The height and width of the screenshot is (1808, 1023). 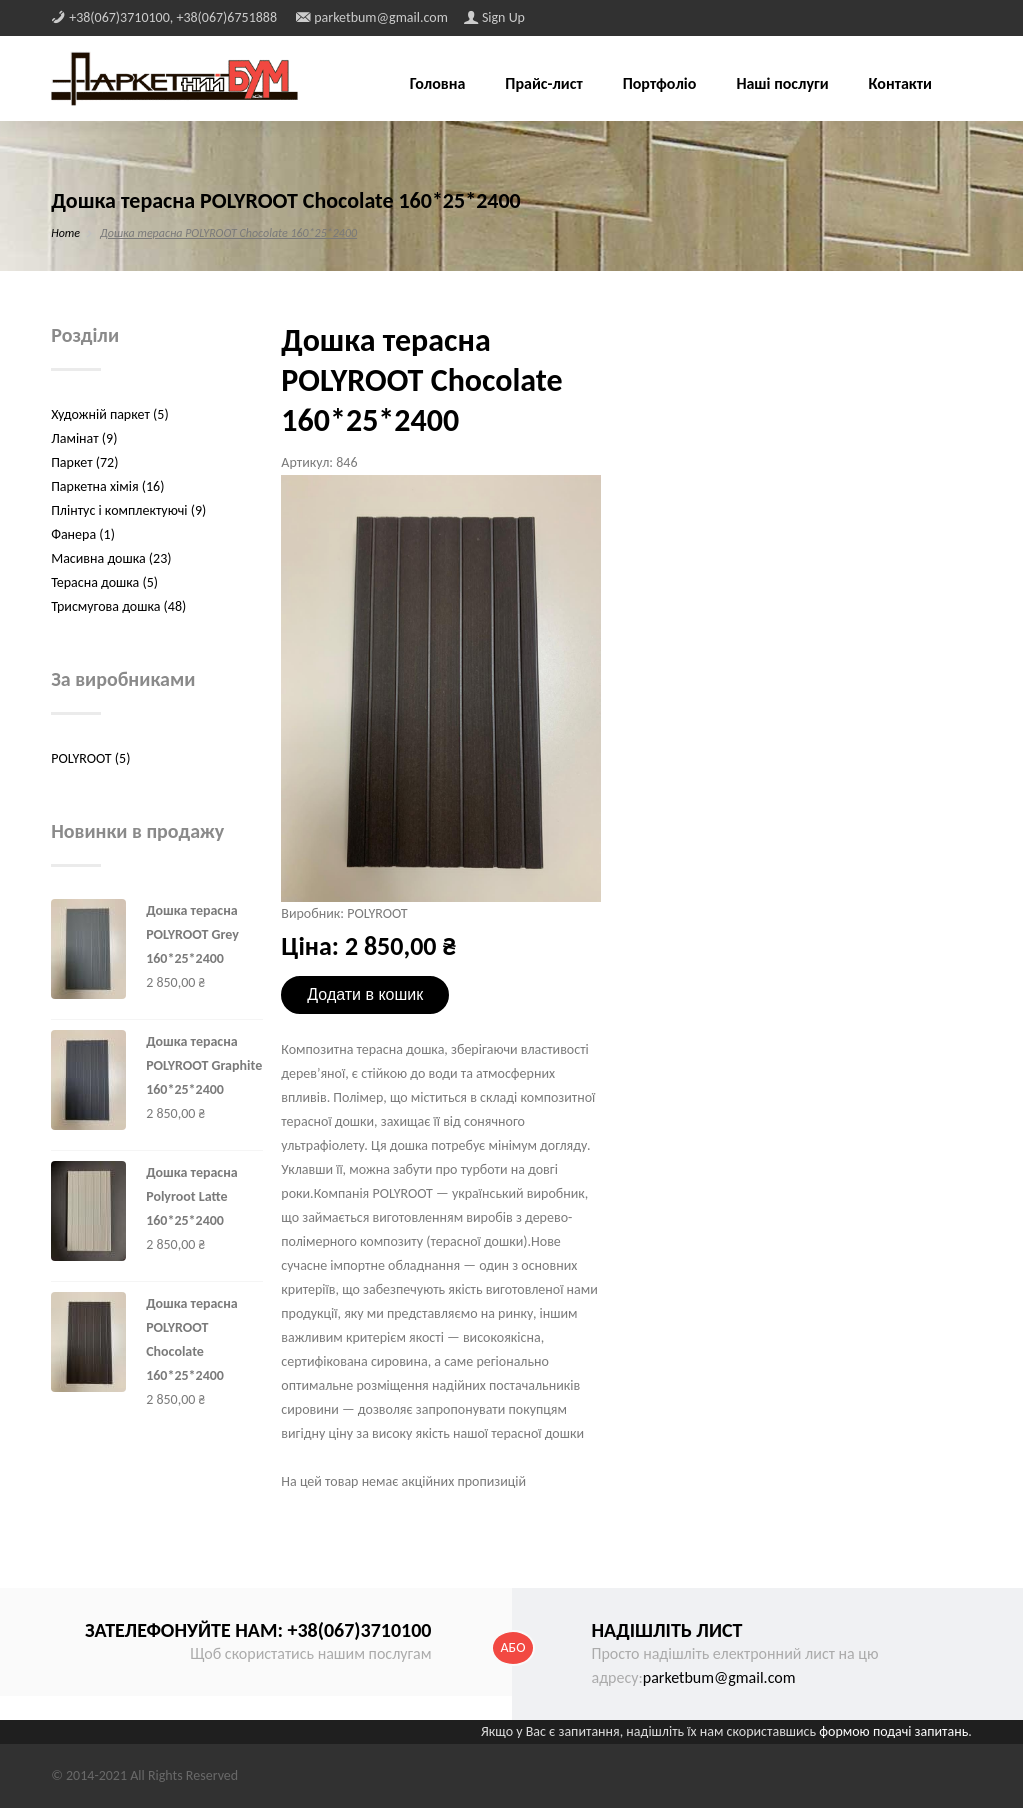 I want to click on Плінтус і комплектуючі (9), so click(x=128, y=510).